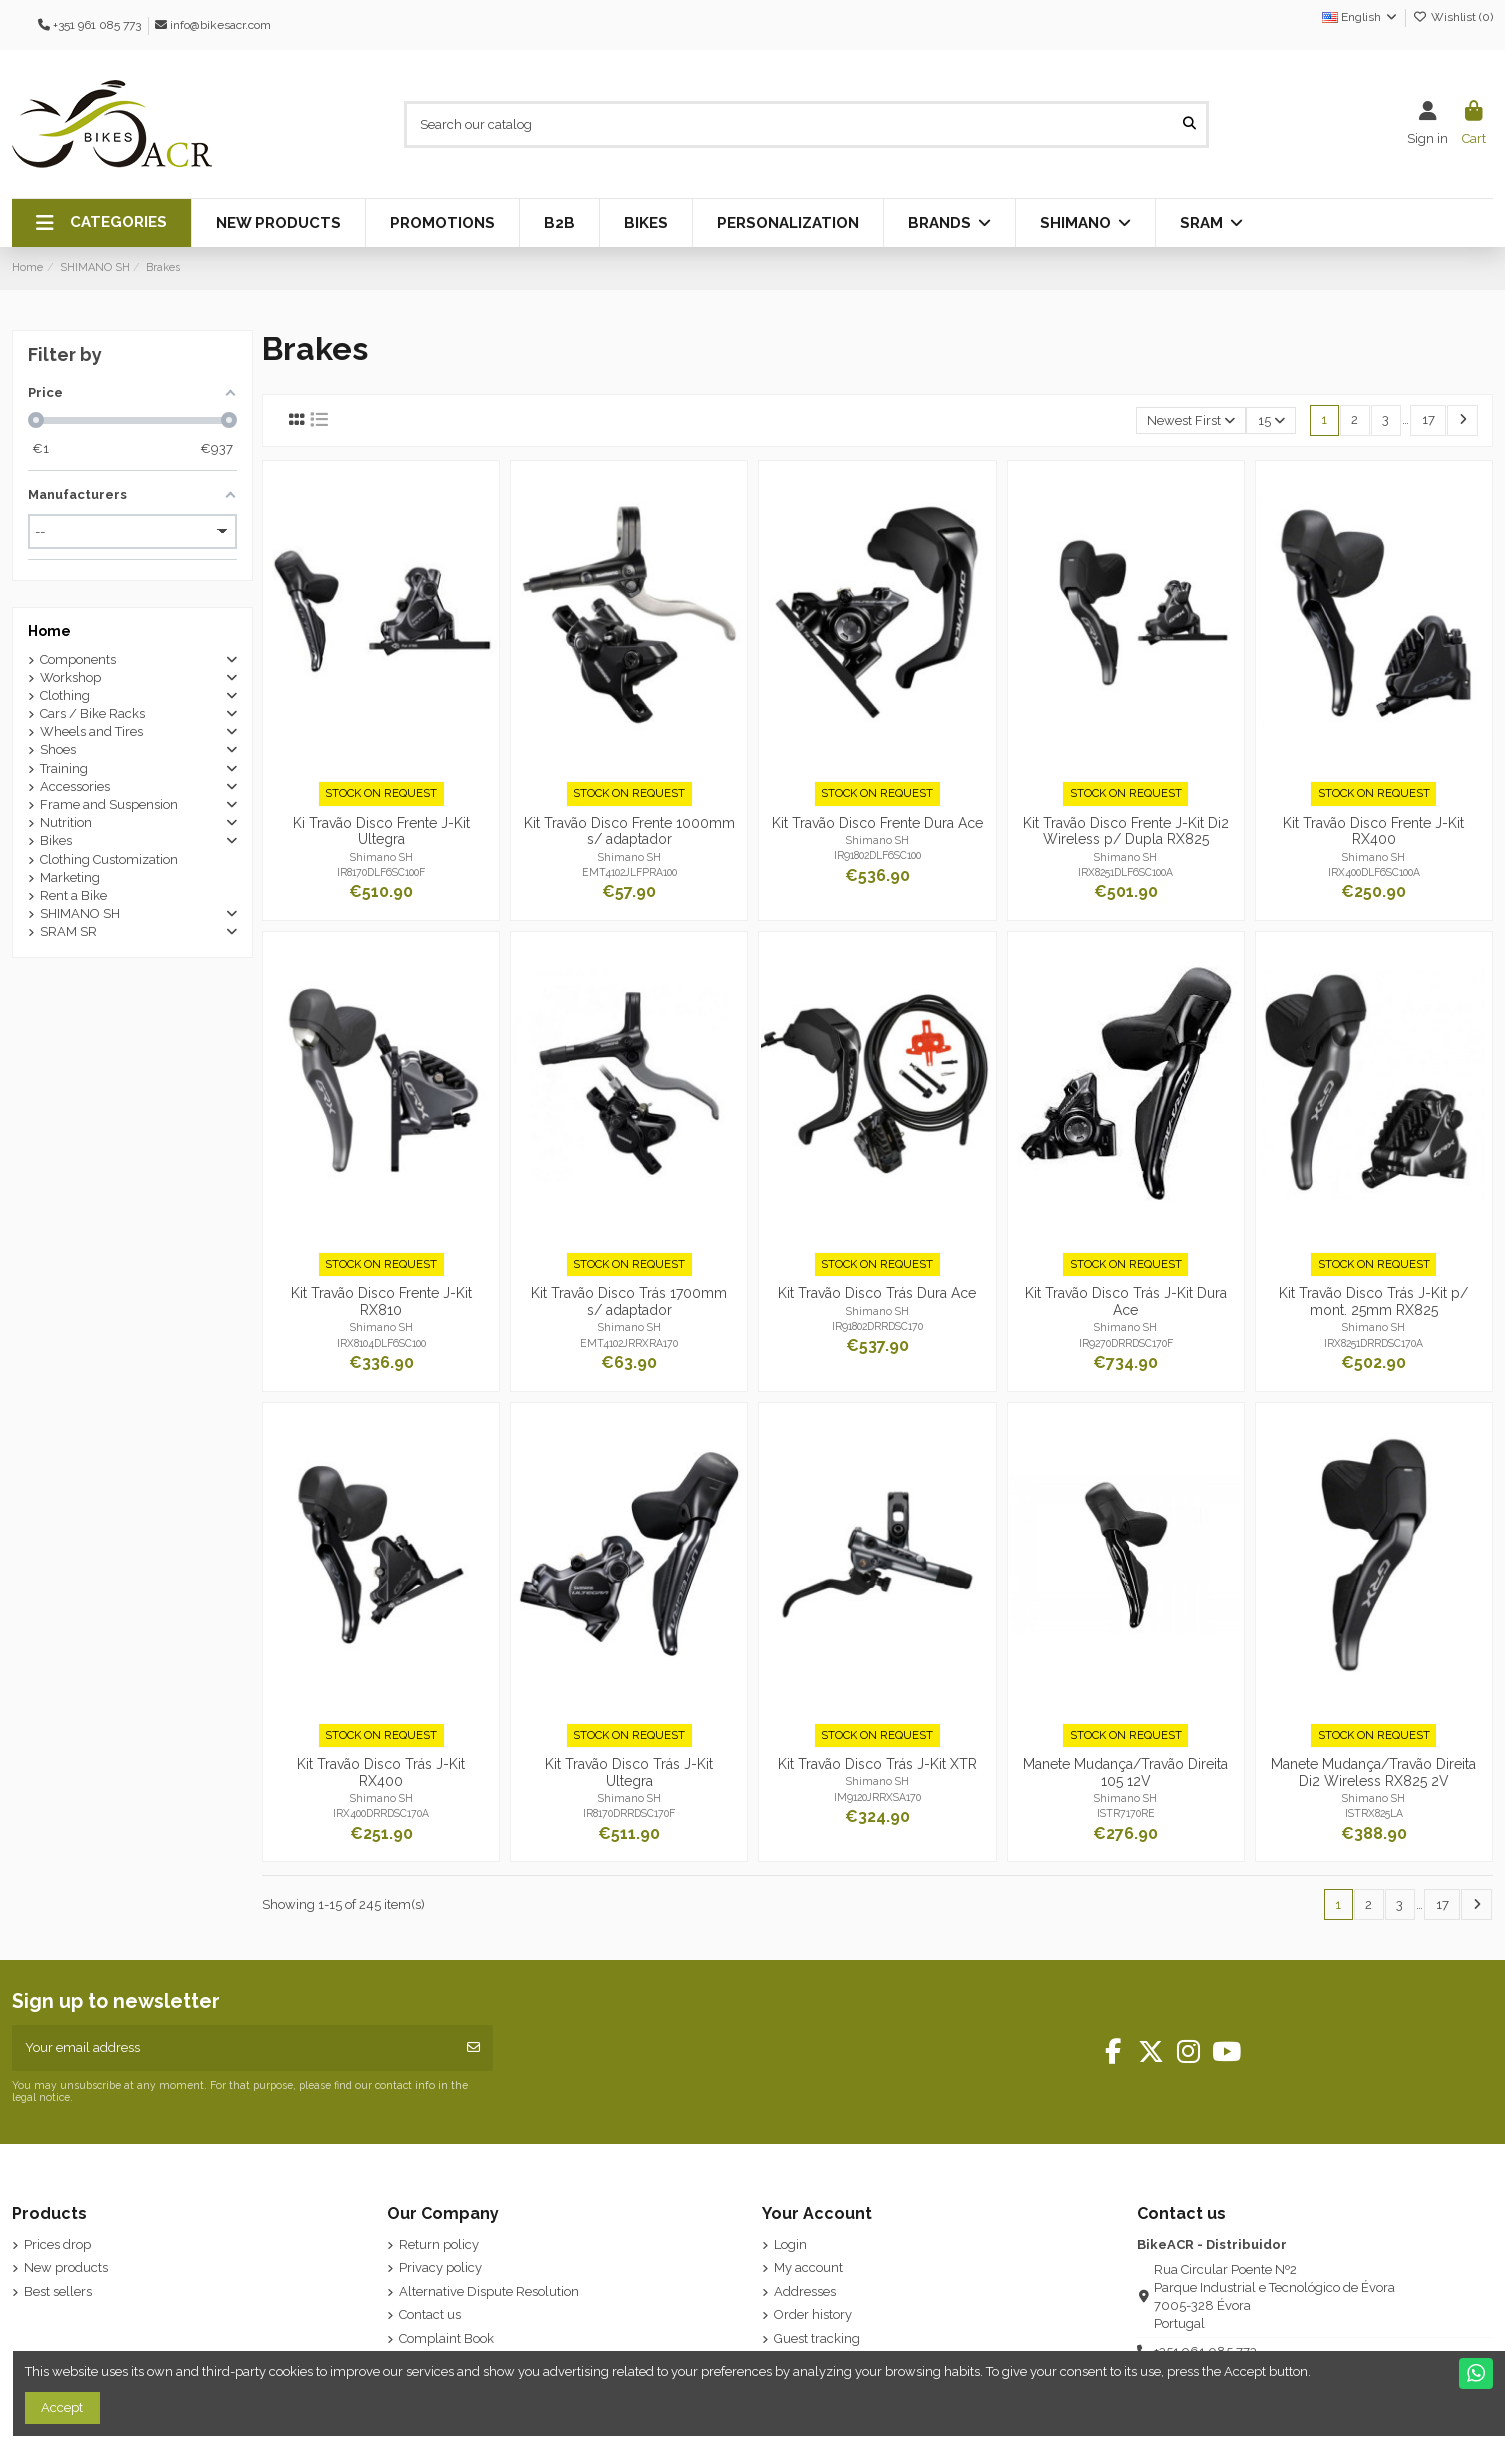 The height and width of the screenshot is (2449, 1505). I want to click on 15, so click(1271, 420).